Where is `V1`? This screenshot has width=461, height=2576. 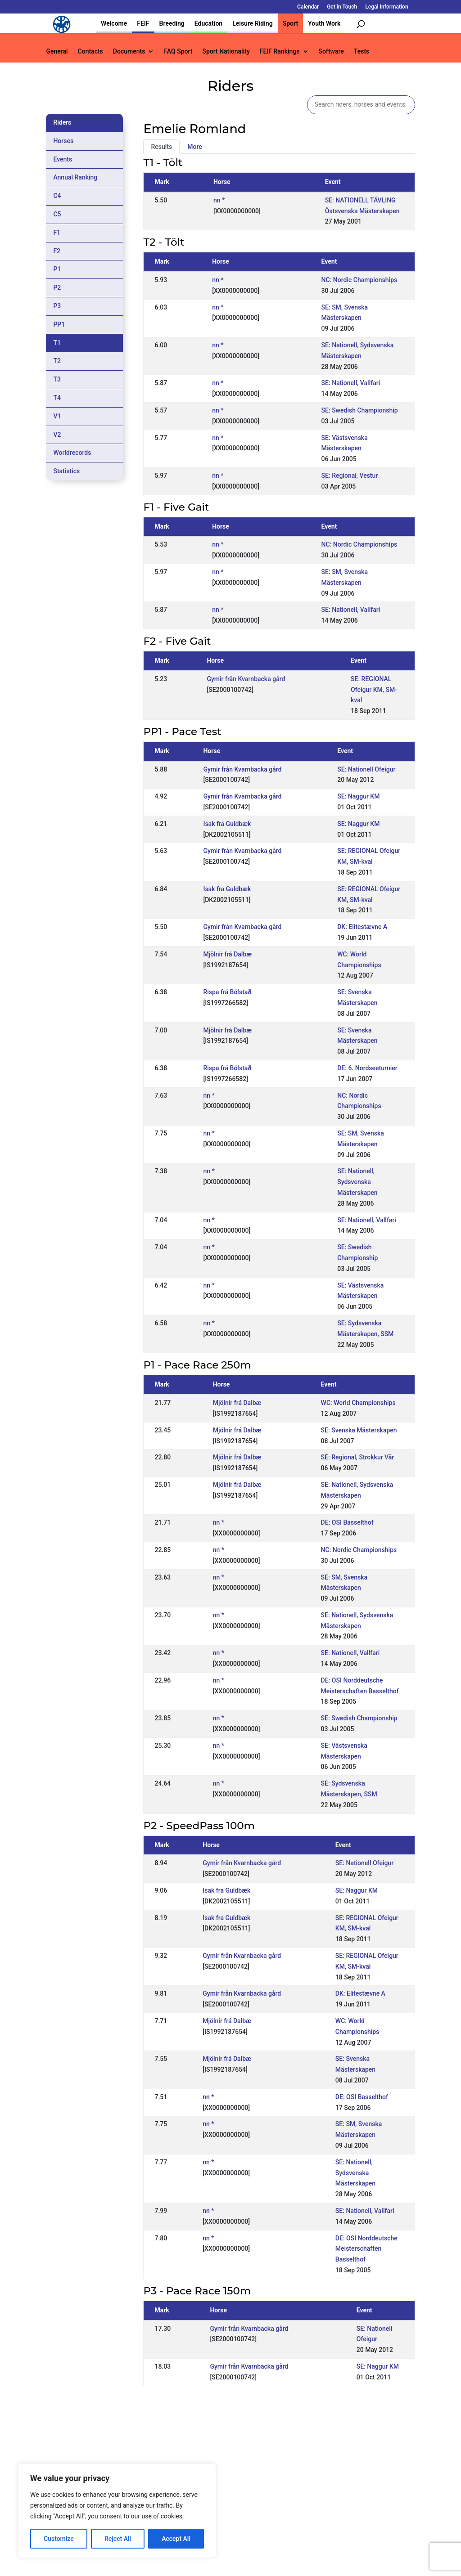 V1 is located at coordinates (57, 416).